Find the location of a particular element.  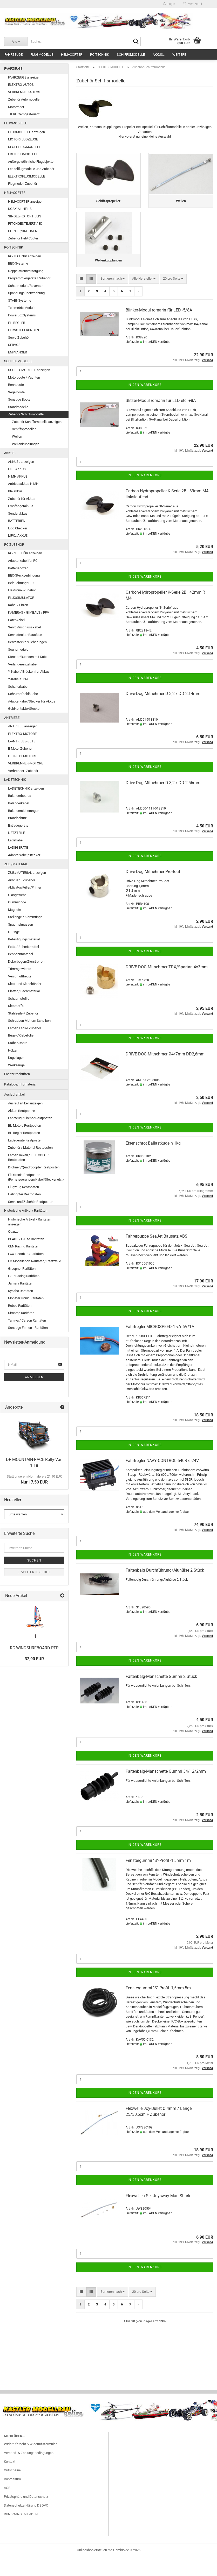

STABI-Systeme is located at coordinates (19, 300).